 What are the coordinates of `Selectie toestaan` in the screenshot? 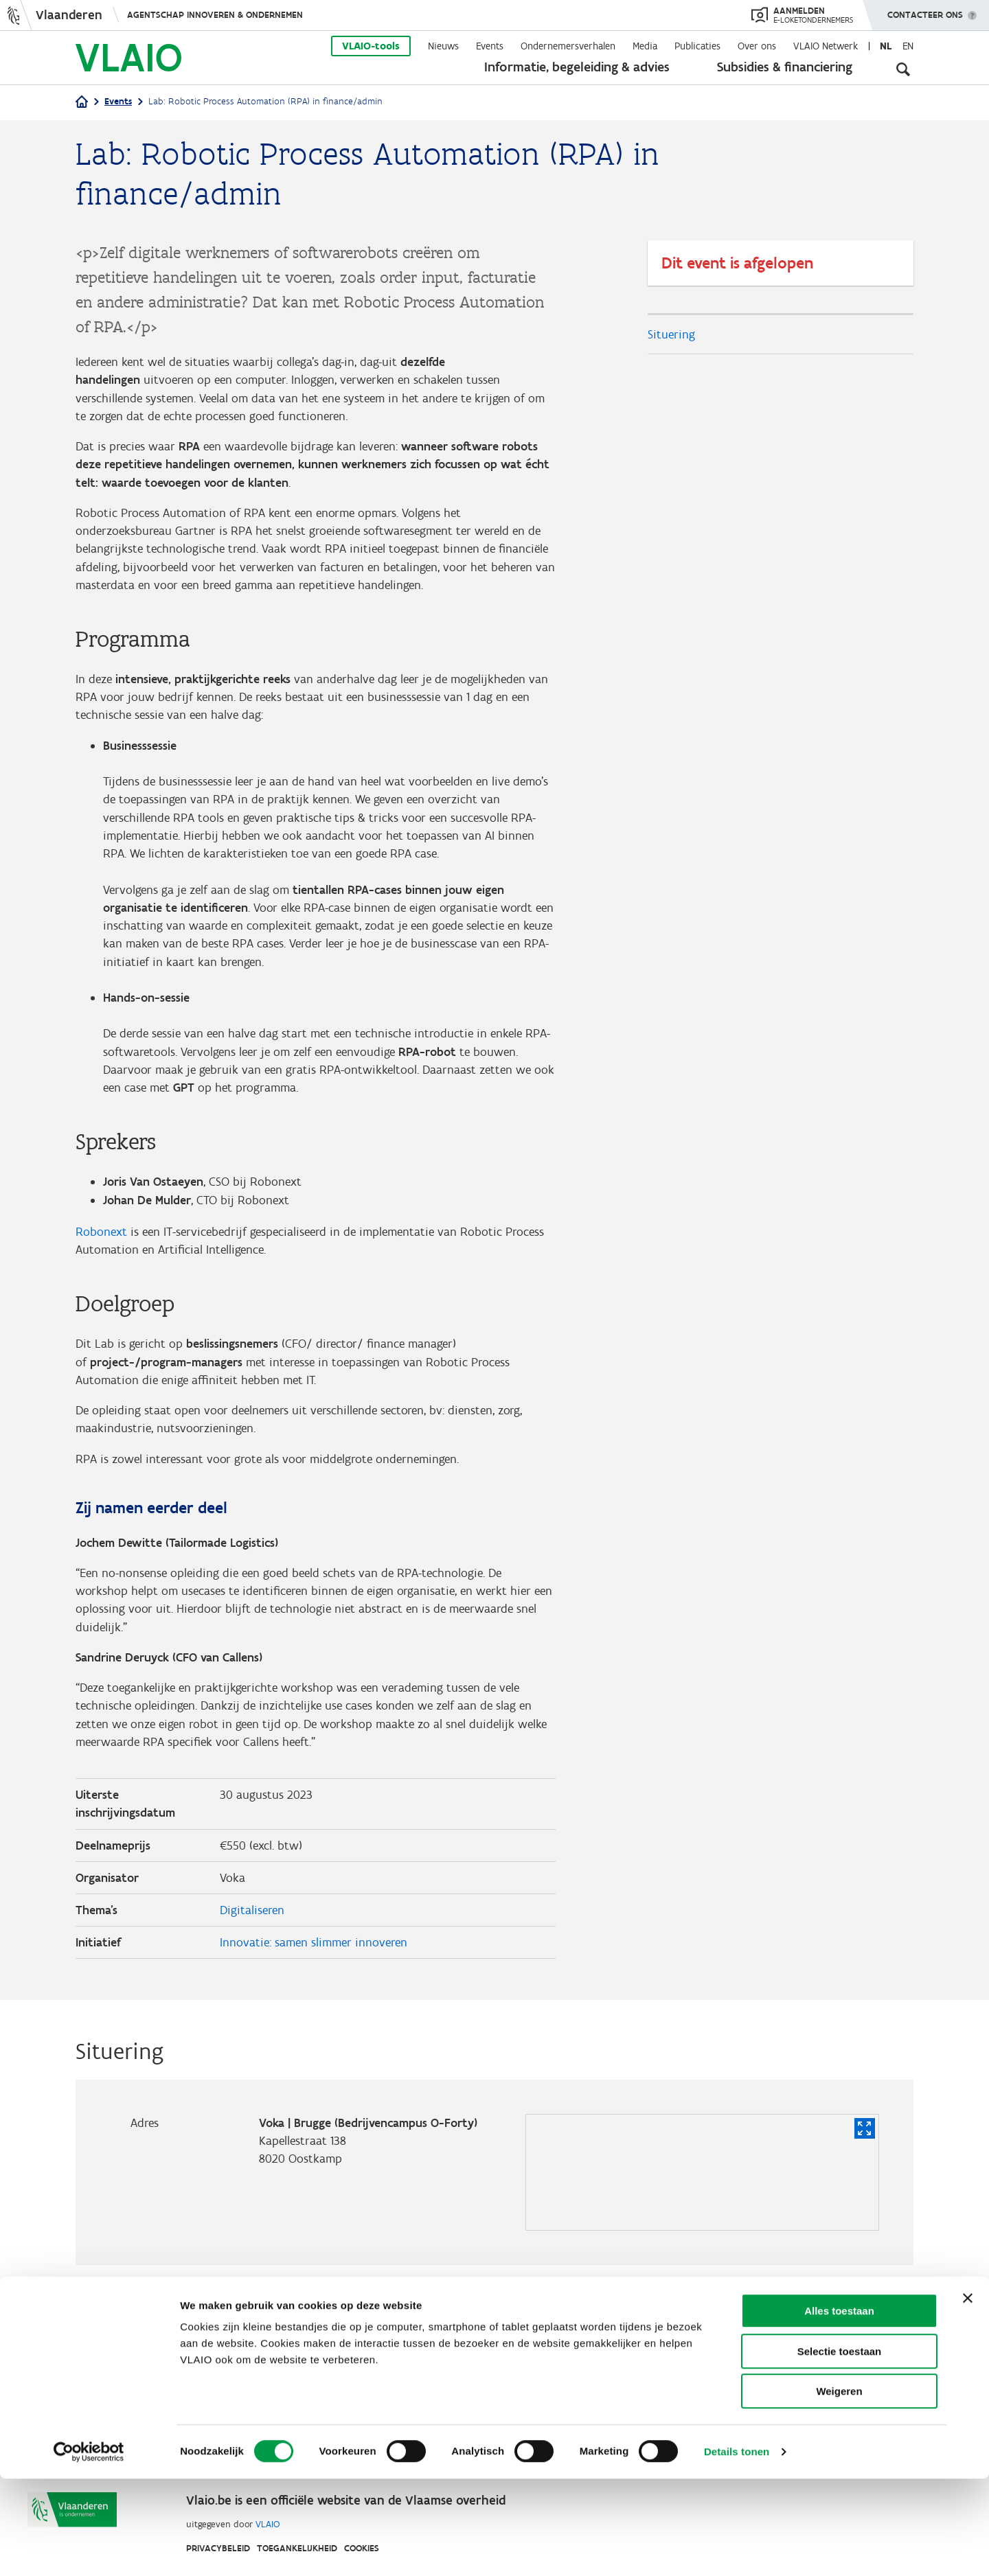 It's located at (839, 2448).